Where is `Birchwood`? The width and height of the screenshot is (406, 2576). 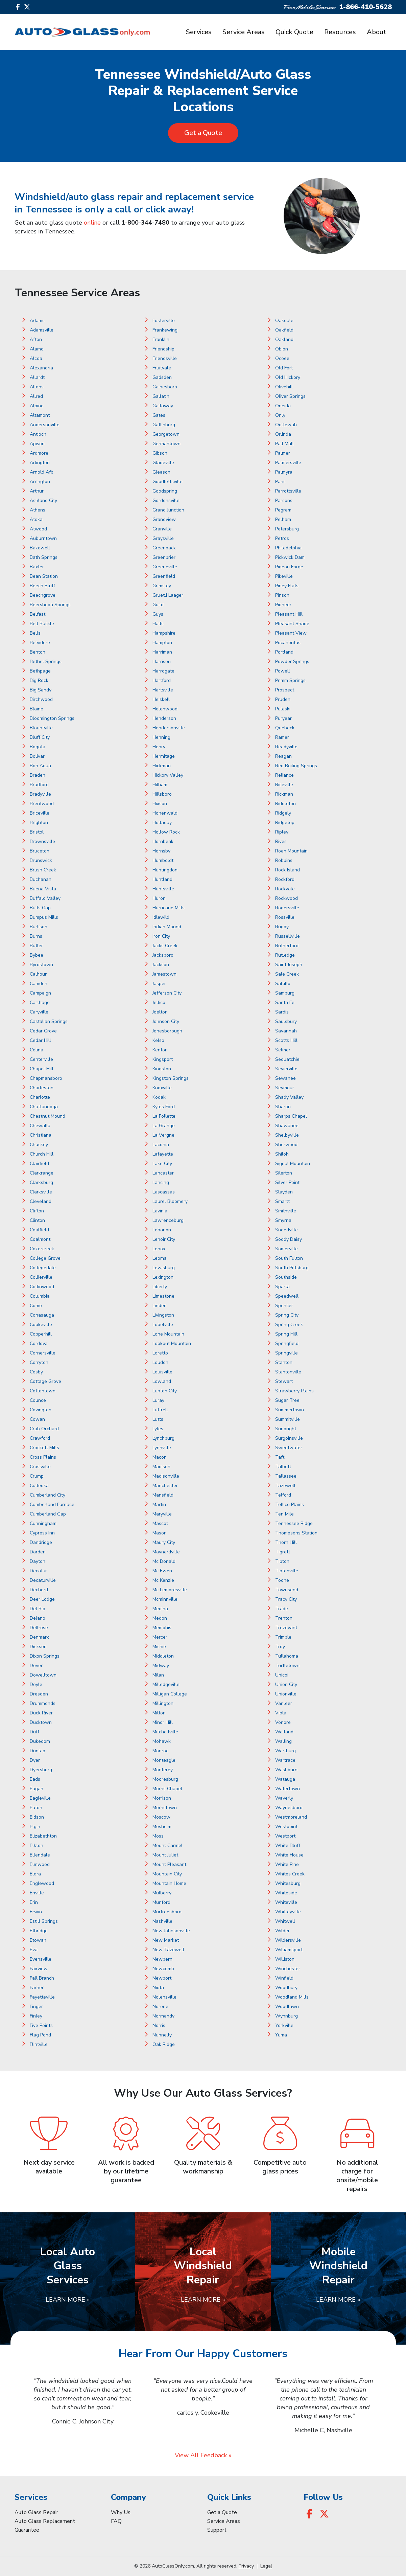
Birchwood is located at coordinates (41, 699).